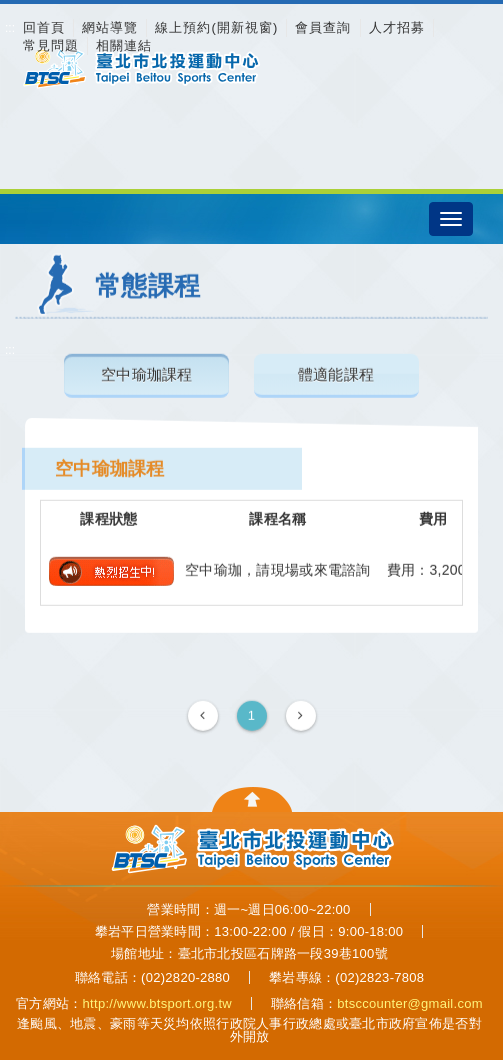  What do you see at coordinates (10, 28) in the screenshot?
I see `:::` at bounding box center [10, 28].